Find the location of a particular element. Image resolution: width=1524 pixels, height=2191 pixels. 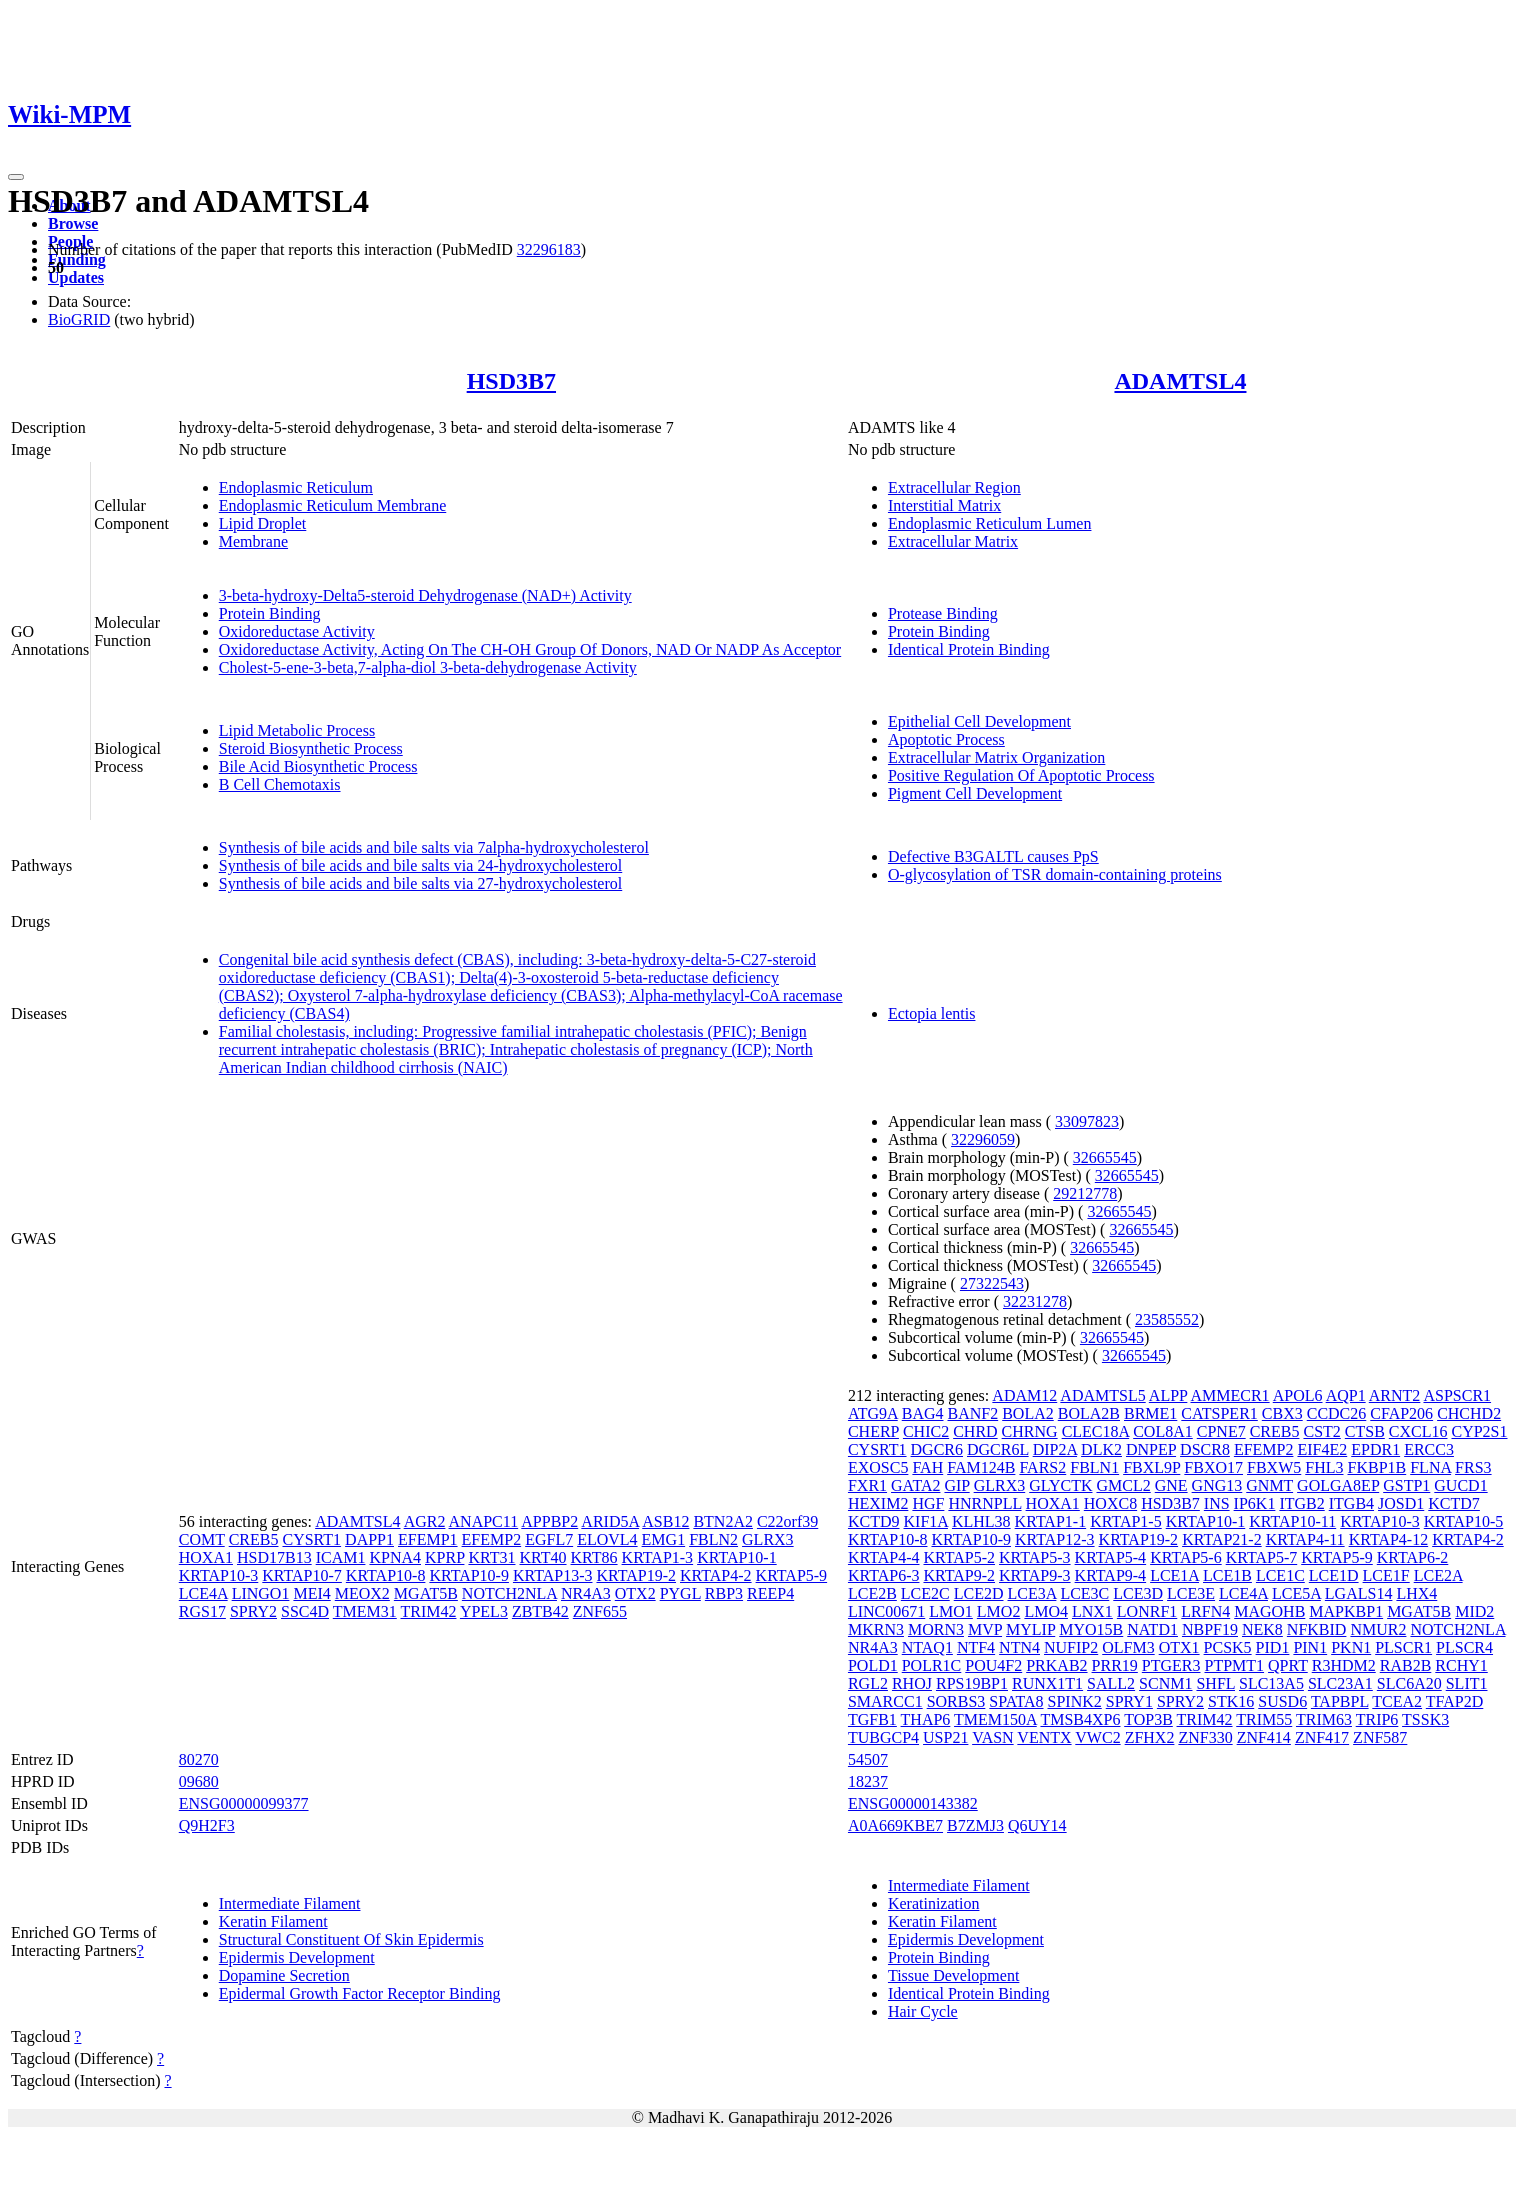

NBPF19 is located at coordinates (1210, 1629).